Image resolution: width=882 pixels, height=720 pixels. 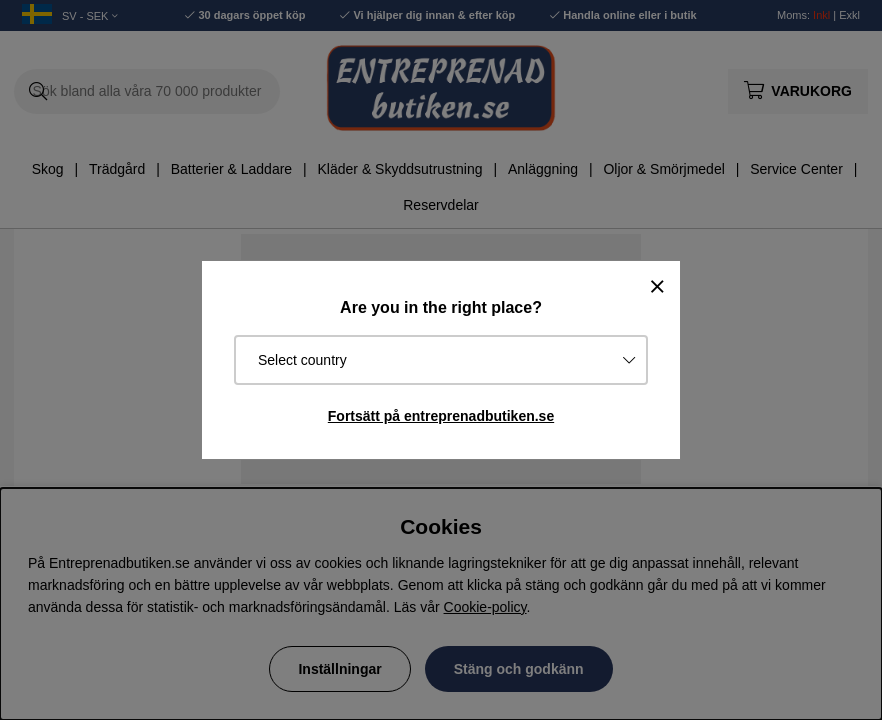 I want to click on Fortsätt på entreprenadbutiken.se, so click(x=441, y=416).